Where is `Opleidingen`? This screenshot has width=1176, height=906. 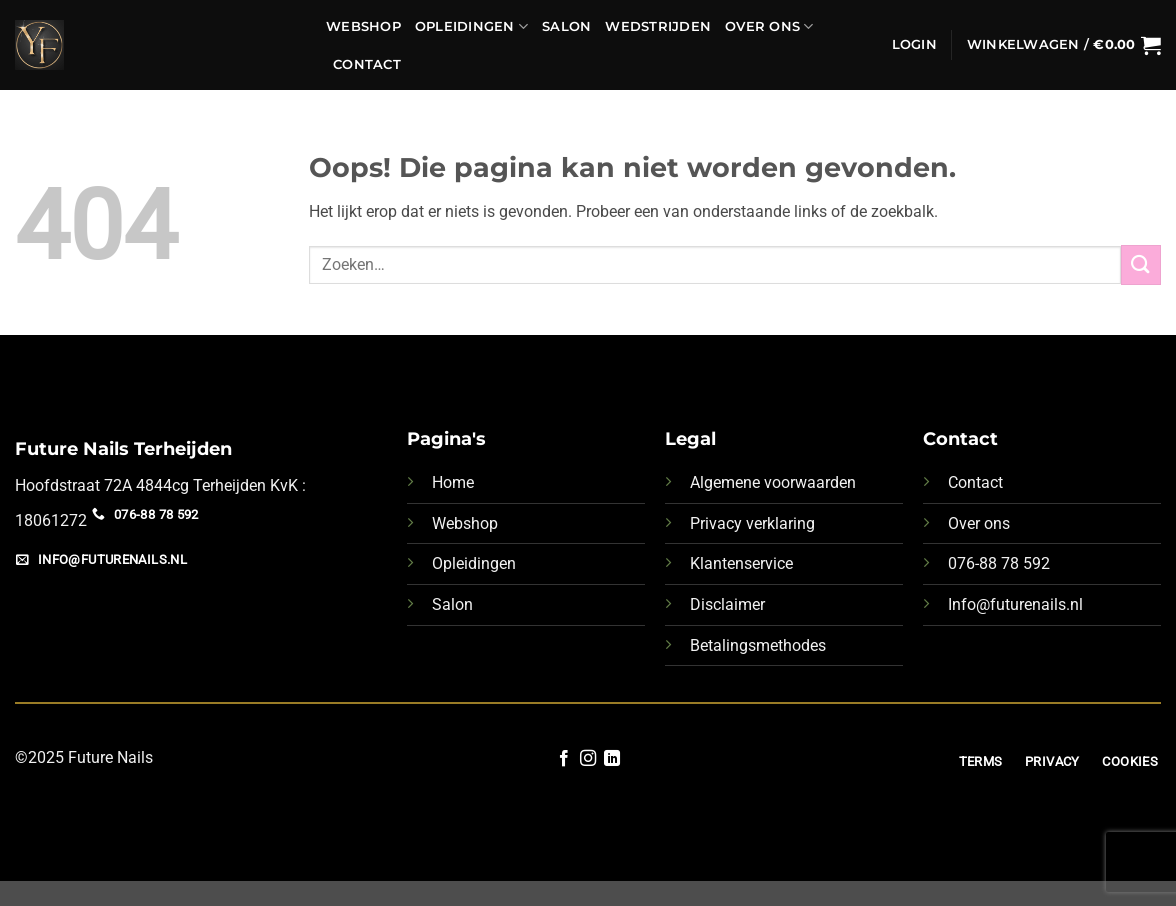
Opleidingen is located at coordinates (471, 26).